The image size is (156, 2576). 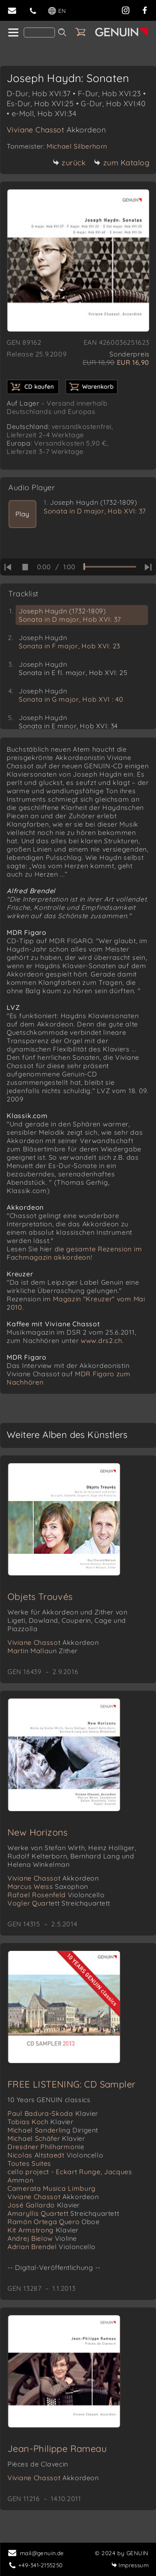 What do you see at coordinates (29, 2163) in the screenshot?
I see `Toutes Suites` at bounding box center [29, 2163].